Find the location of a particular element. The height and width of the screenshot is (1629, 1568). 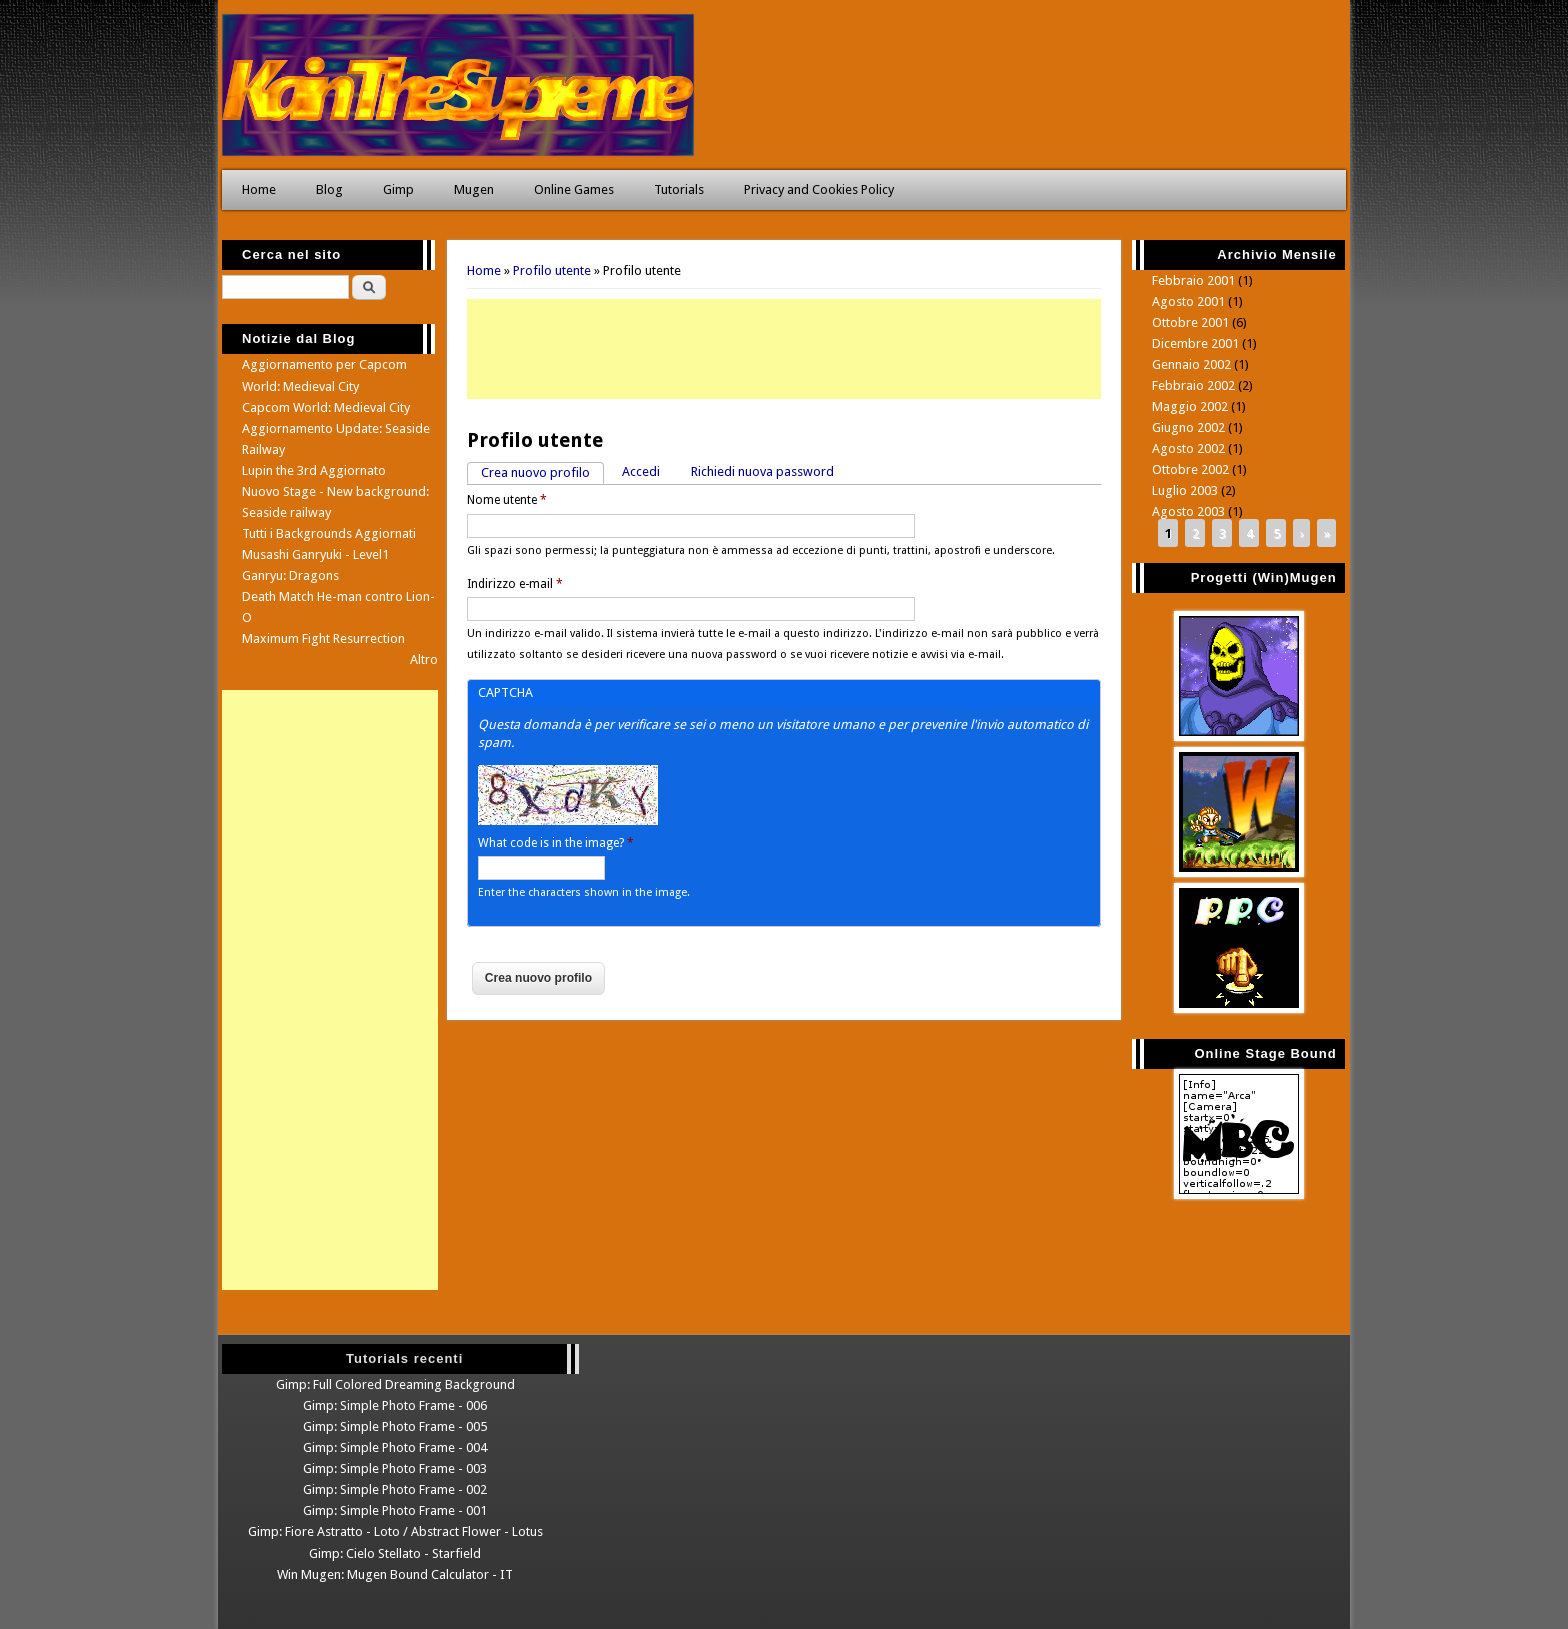

Tutorials is located at coordinates (679, 189).